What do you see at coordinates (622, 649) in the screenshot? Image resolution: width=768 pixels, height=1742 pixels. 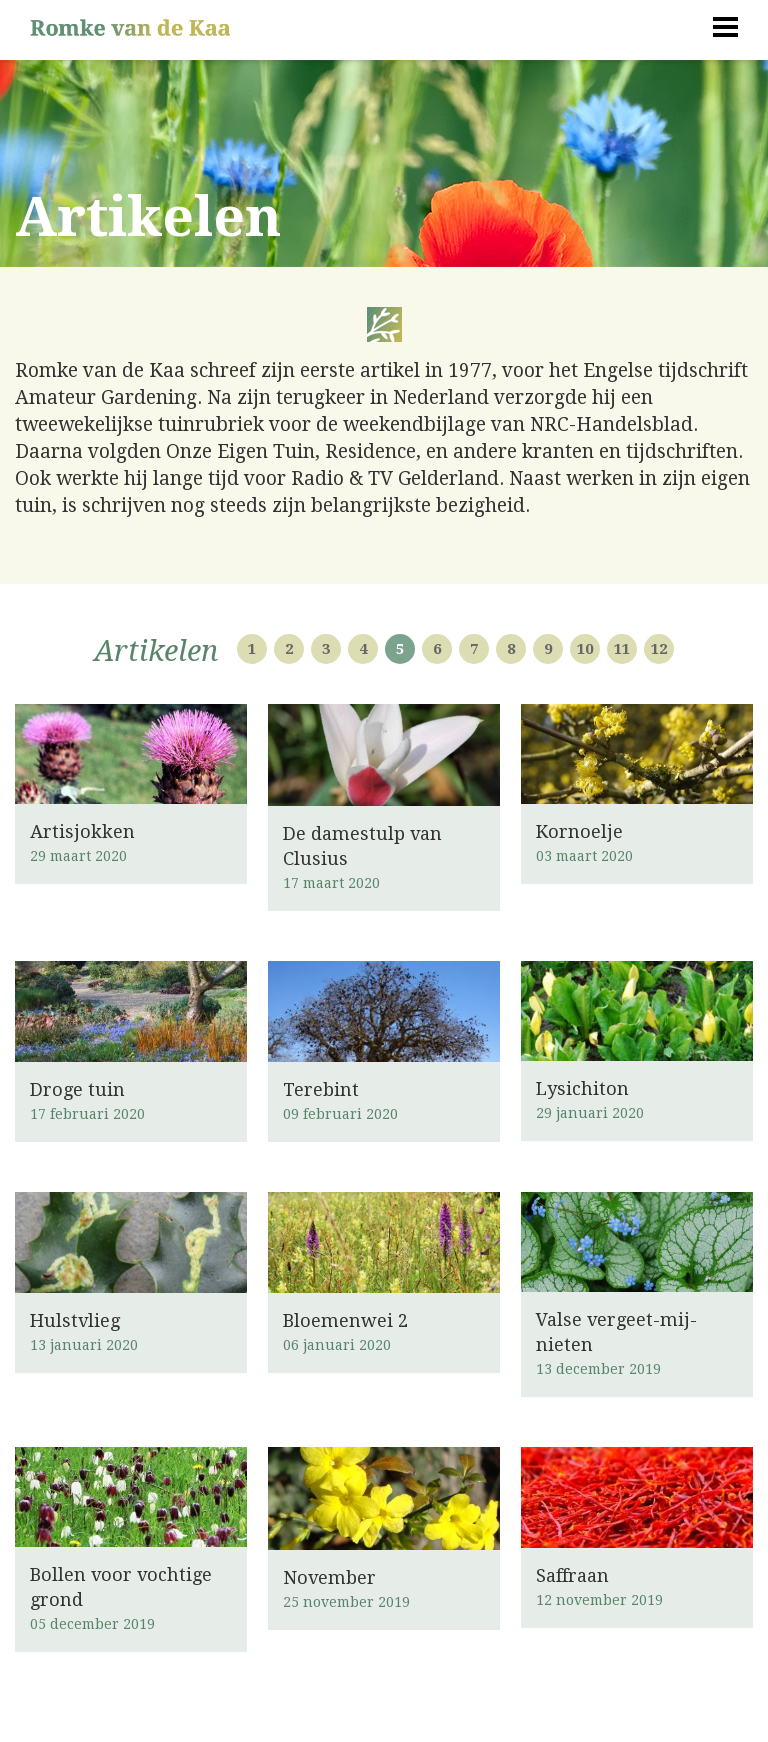 I see `11` at bounding box center [622, 649].